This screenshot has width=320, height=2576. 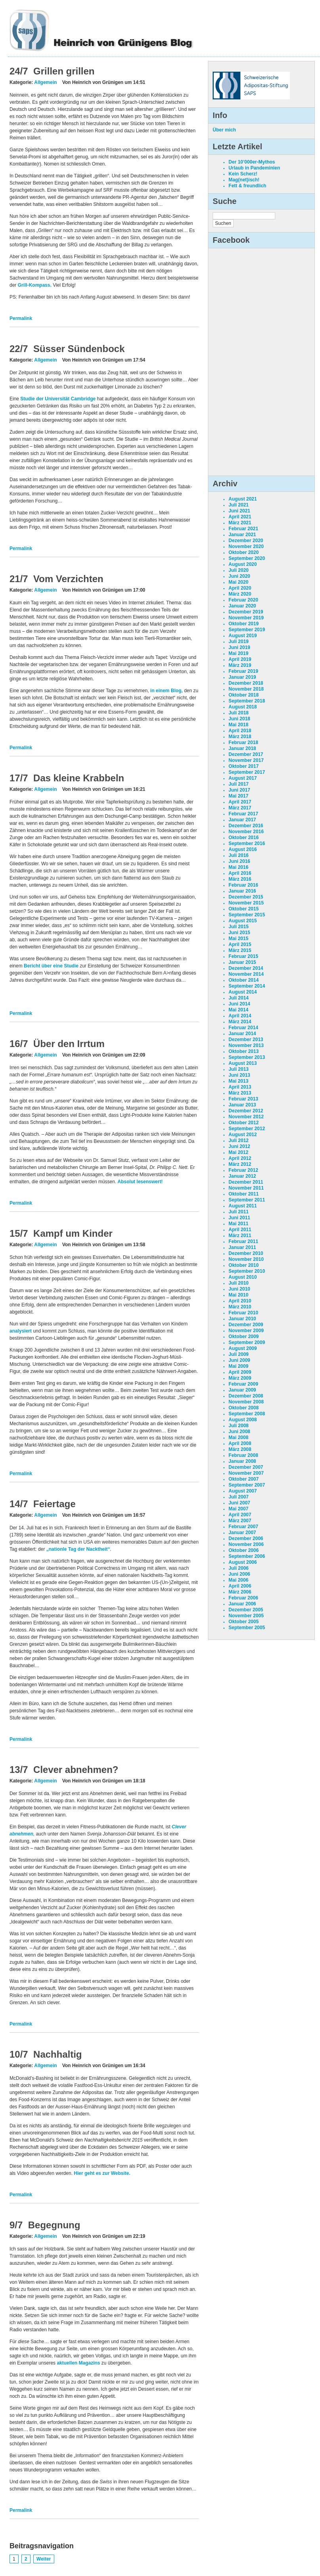 I want to click on Juni 2021, so click(x=239, y=511).